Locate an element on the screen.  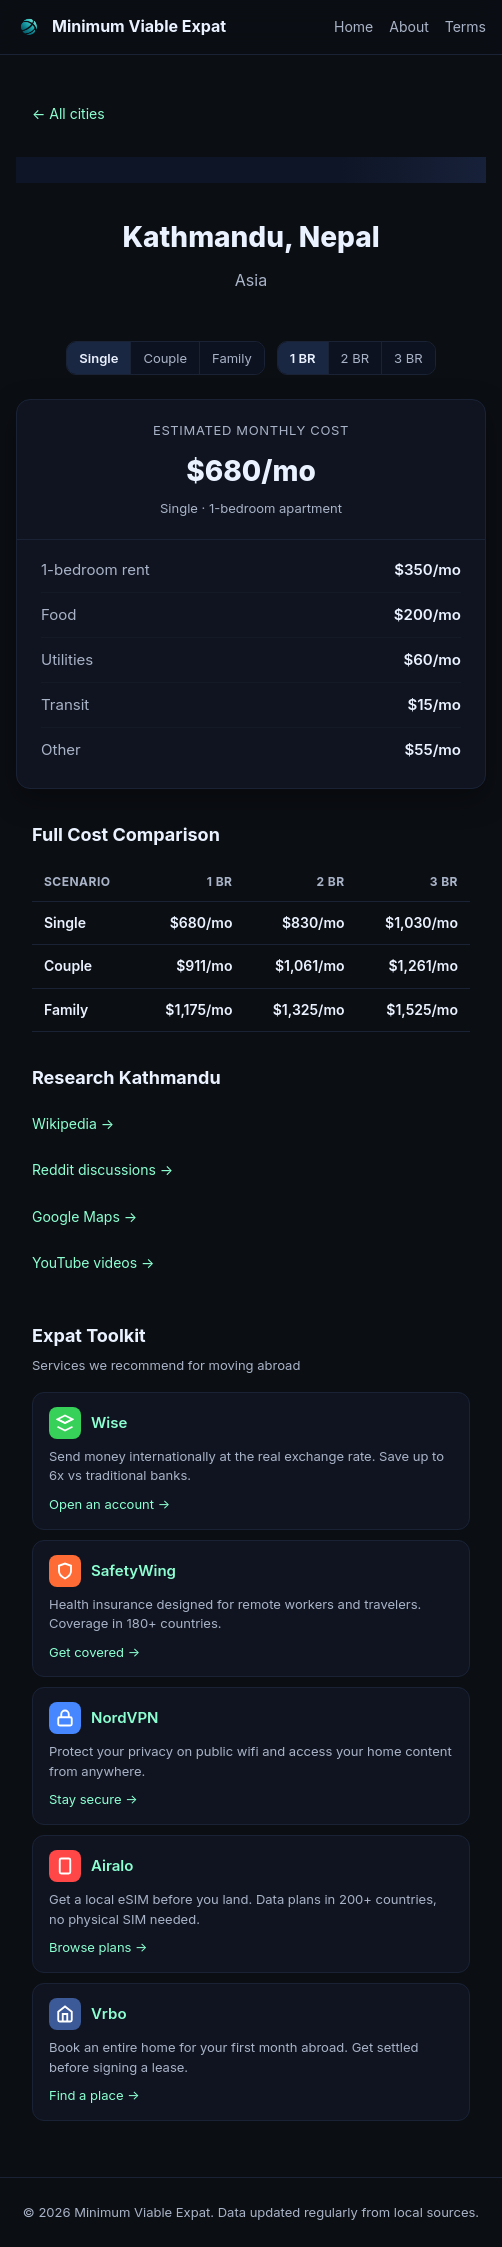
Minimum Viable Expat is located at coordinates (139, 26).